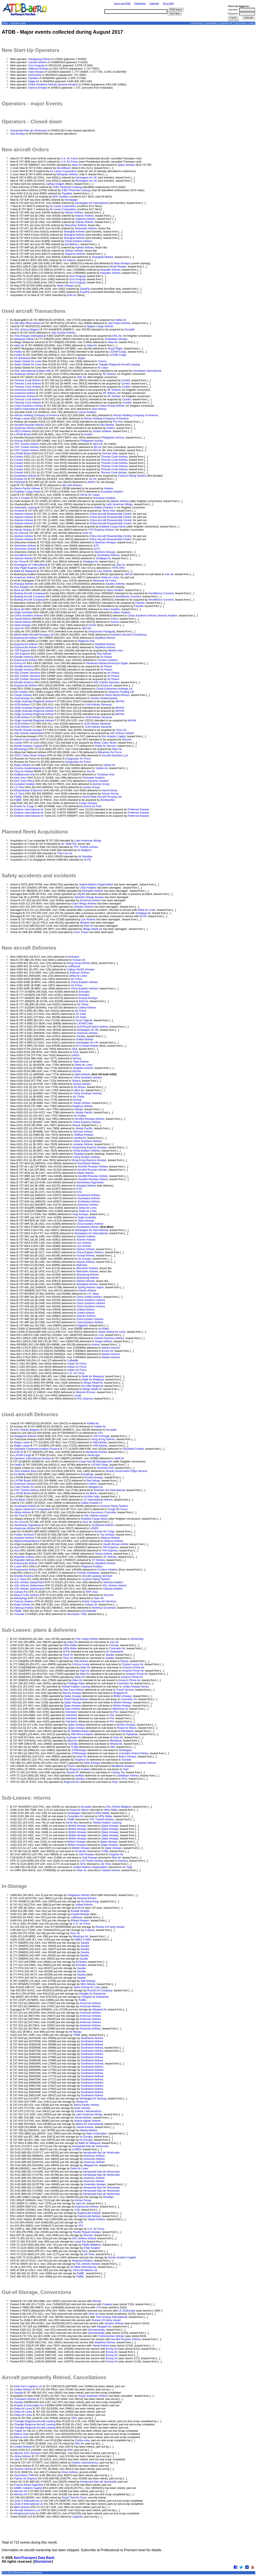 The width and height of the screenshot is (257, 2576). I want to click on Urumqi Airlines, so click(85, 1255).